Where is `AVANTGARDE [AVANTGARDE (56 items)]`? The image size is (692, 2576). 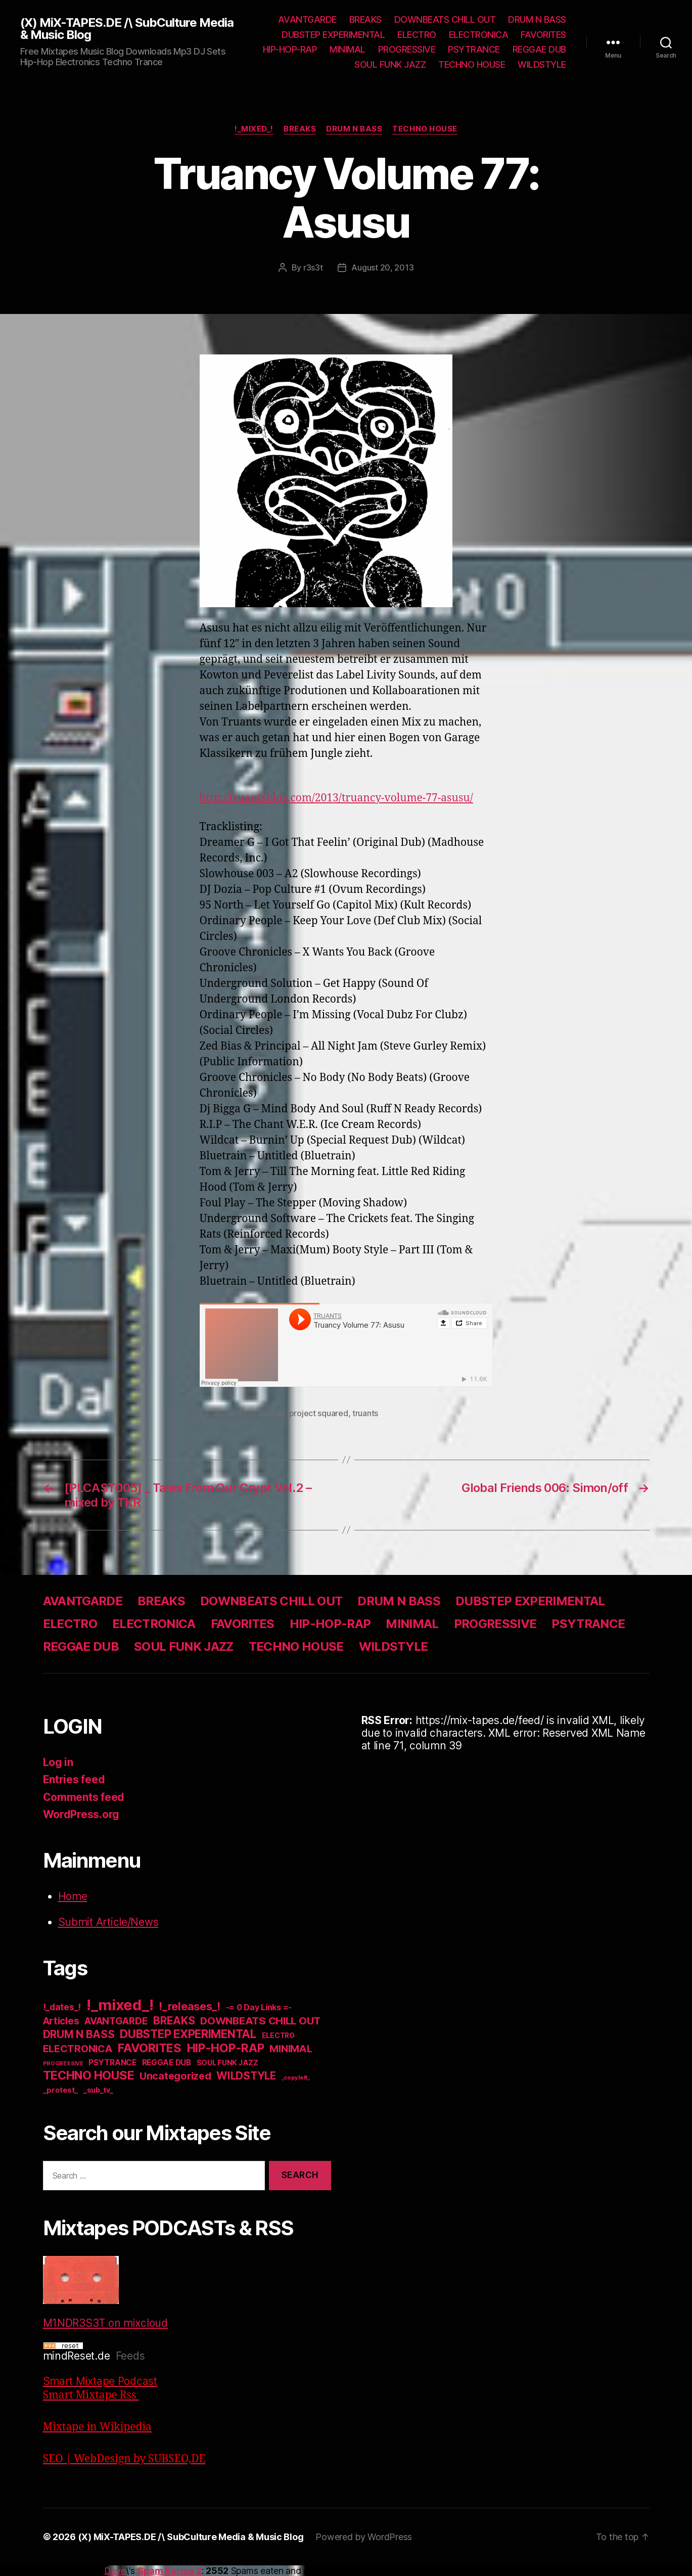
AVANTGARDE [AVANTGARDE (56 items)] is located at coordinates (116, 2021).